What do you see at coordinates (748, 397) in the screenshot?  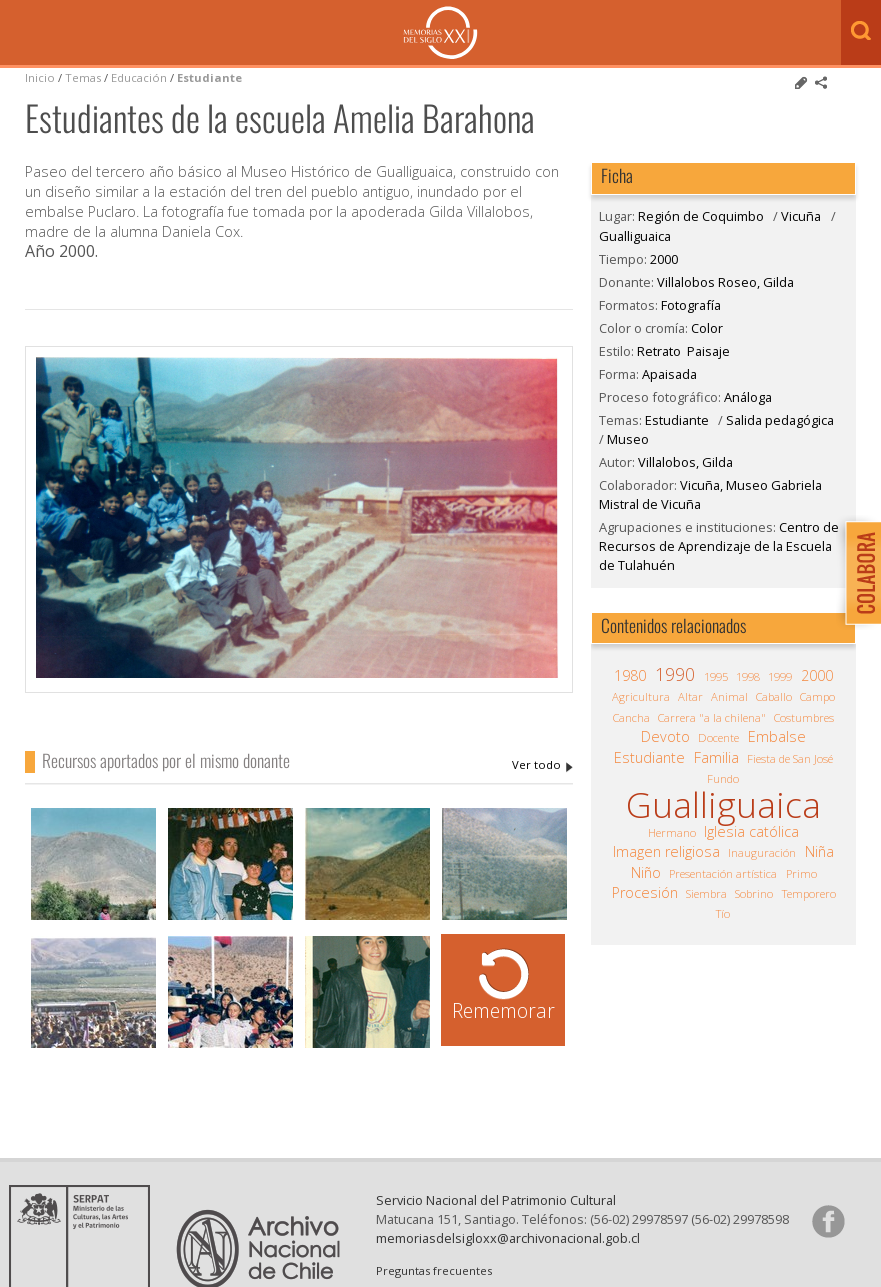 I see `Análoga` at bounding box center [748, 397].